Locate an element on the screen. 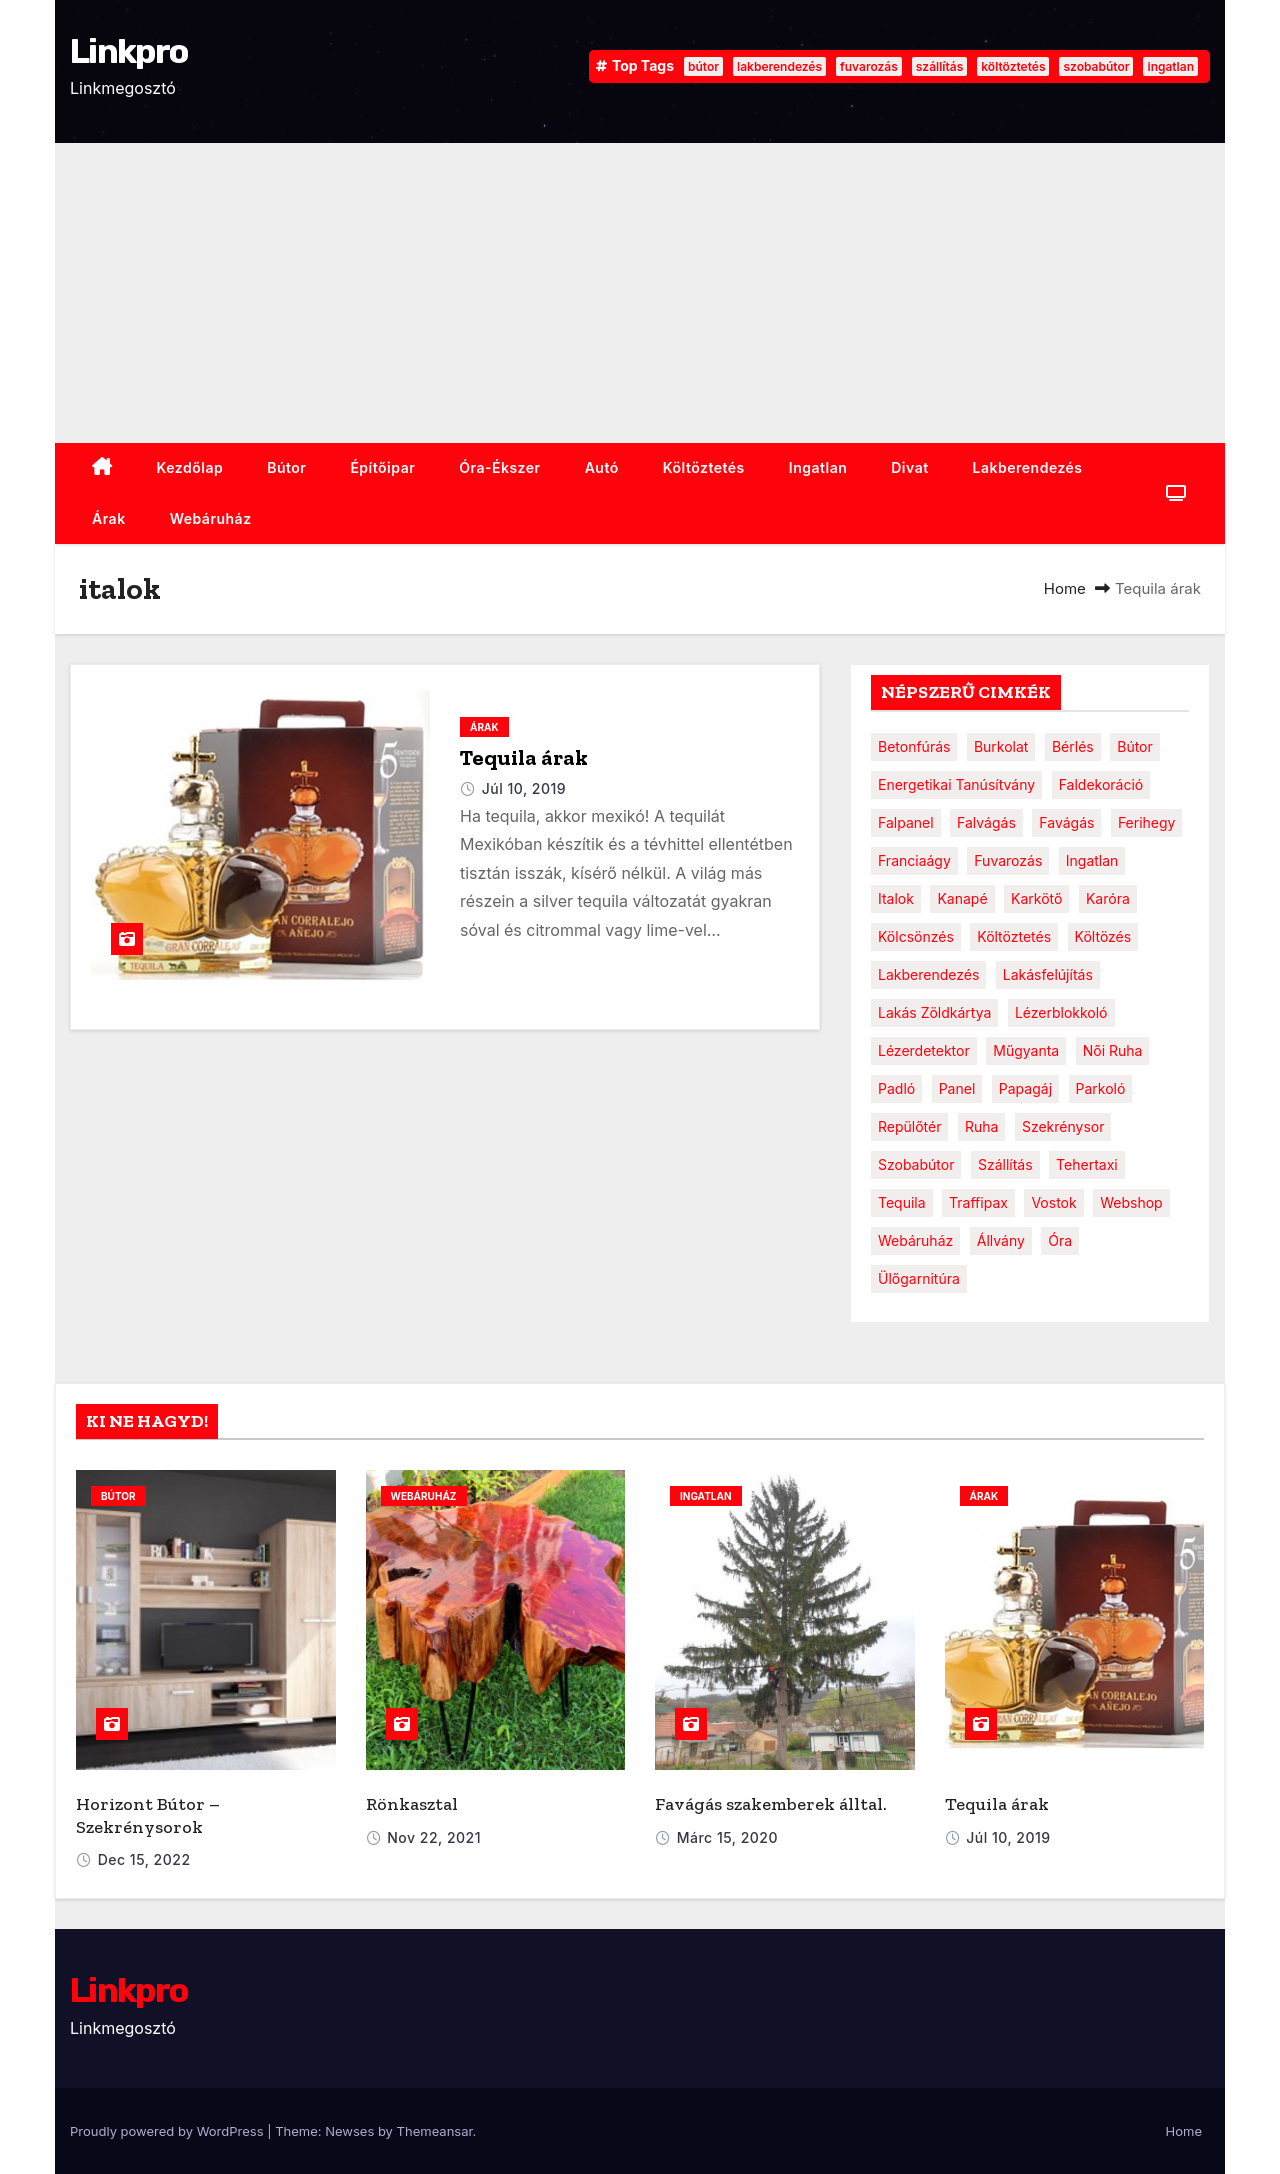  lakberendezés is located at coordinates (779, 66).